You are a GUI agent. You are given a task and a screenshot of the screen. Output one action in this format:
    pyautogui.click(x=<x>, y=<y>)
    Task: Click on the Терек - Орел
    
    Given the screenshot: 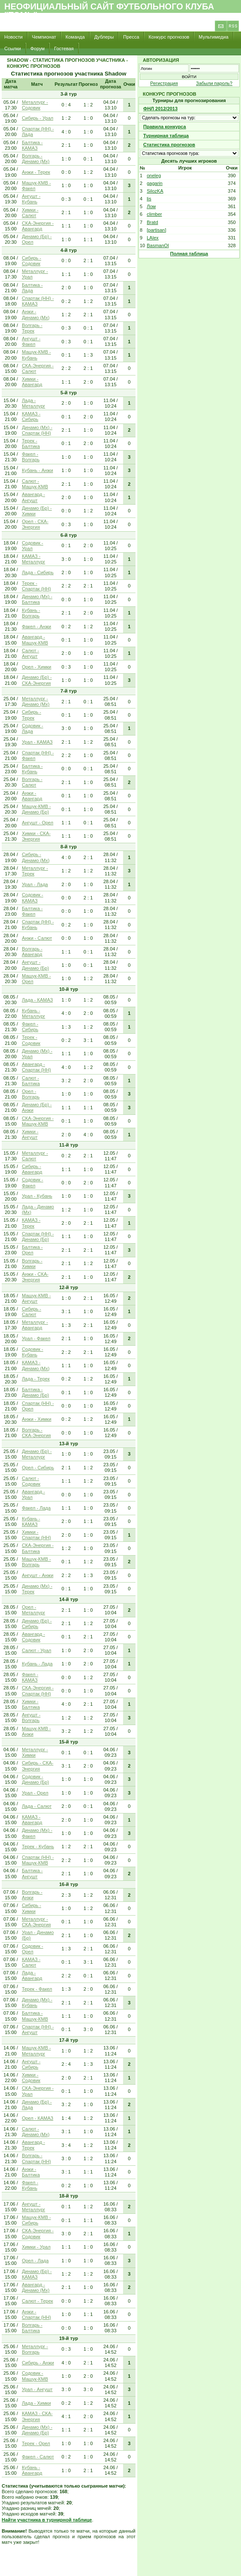 What is the action you would take?
    pyautogui.click(x=36, y=2443)
    